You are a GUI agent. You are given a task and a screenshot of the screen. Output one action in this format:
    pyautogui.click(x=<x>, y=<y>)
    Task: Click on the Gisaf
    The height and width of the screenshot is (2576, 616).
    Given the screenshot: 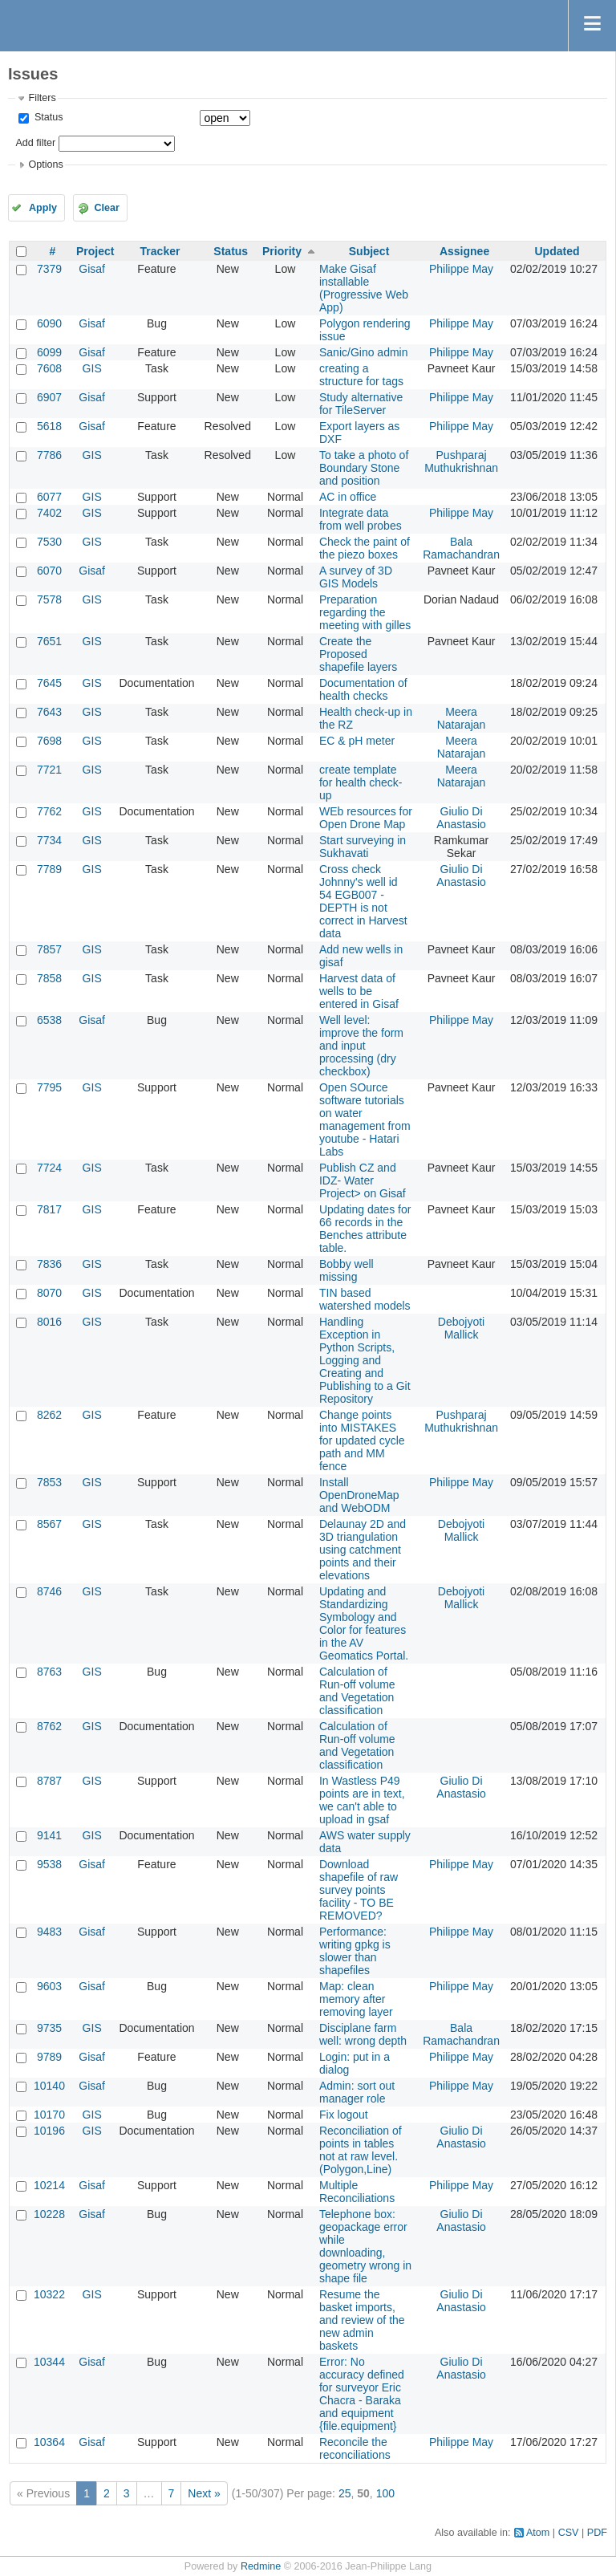 What is the action you would take?
    pyautogui.click(x=92, y=268)
    